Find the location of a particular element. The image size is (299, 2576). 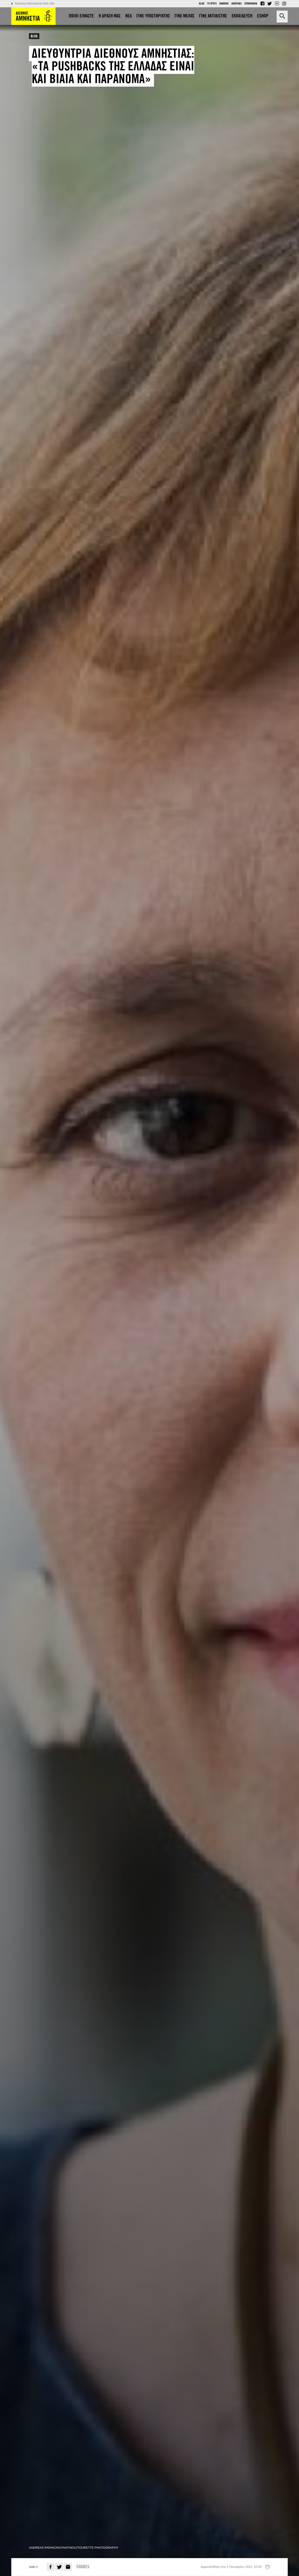

Banners is located at coordinates (224, 3).